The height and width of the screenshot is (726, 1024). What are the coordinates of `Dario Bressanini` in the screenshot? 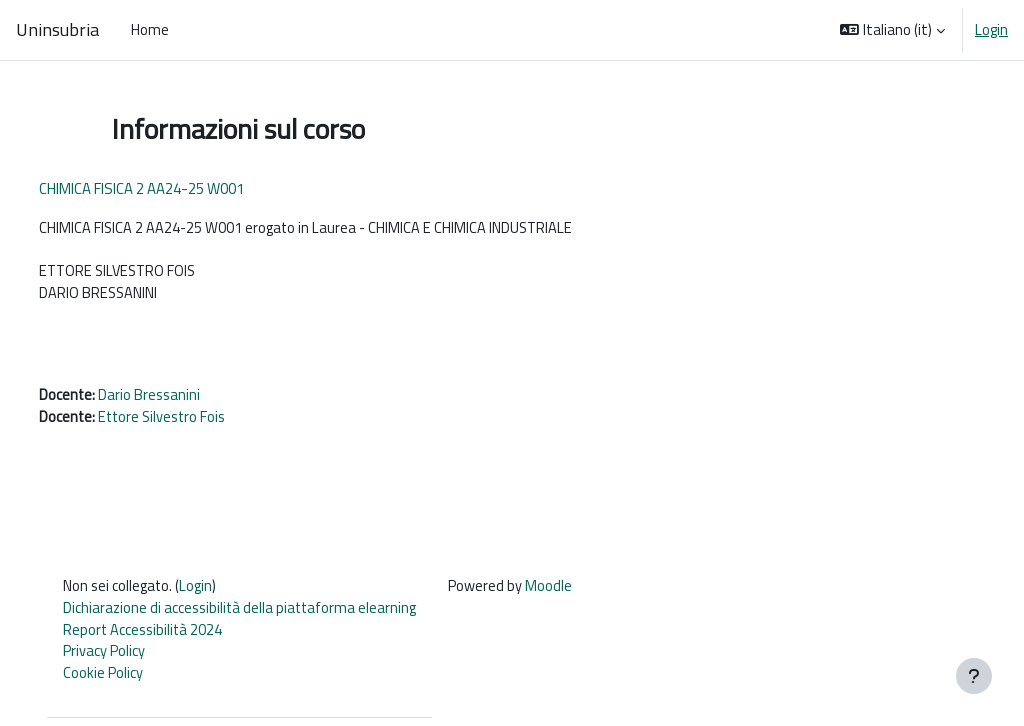 It's located at (188, 399).